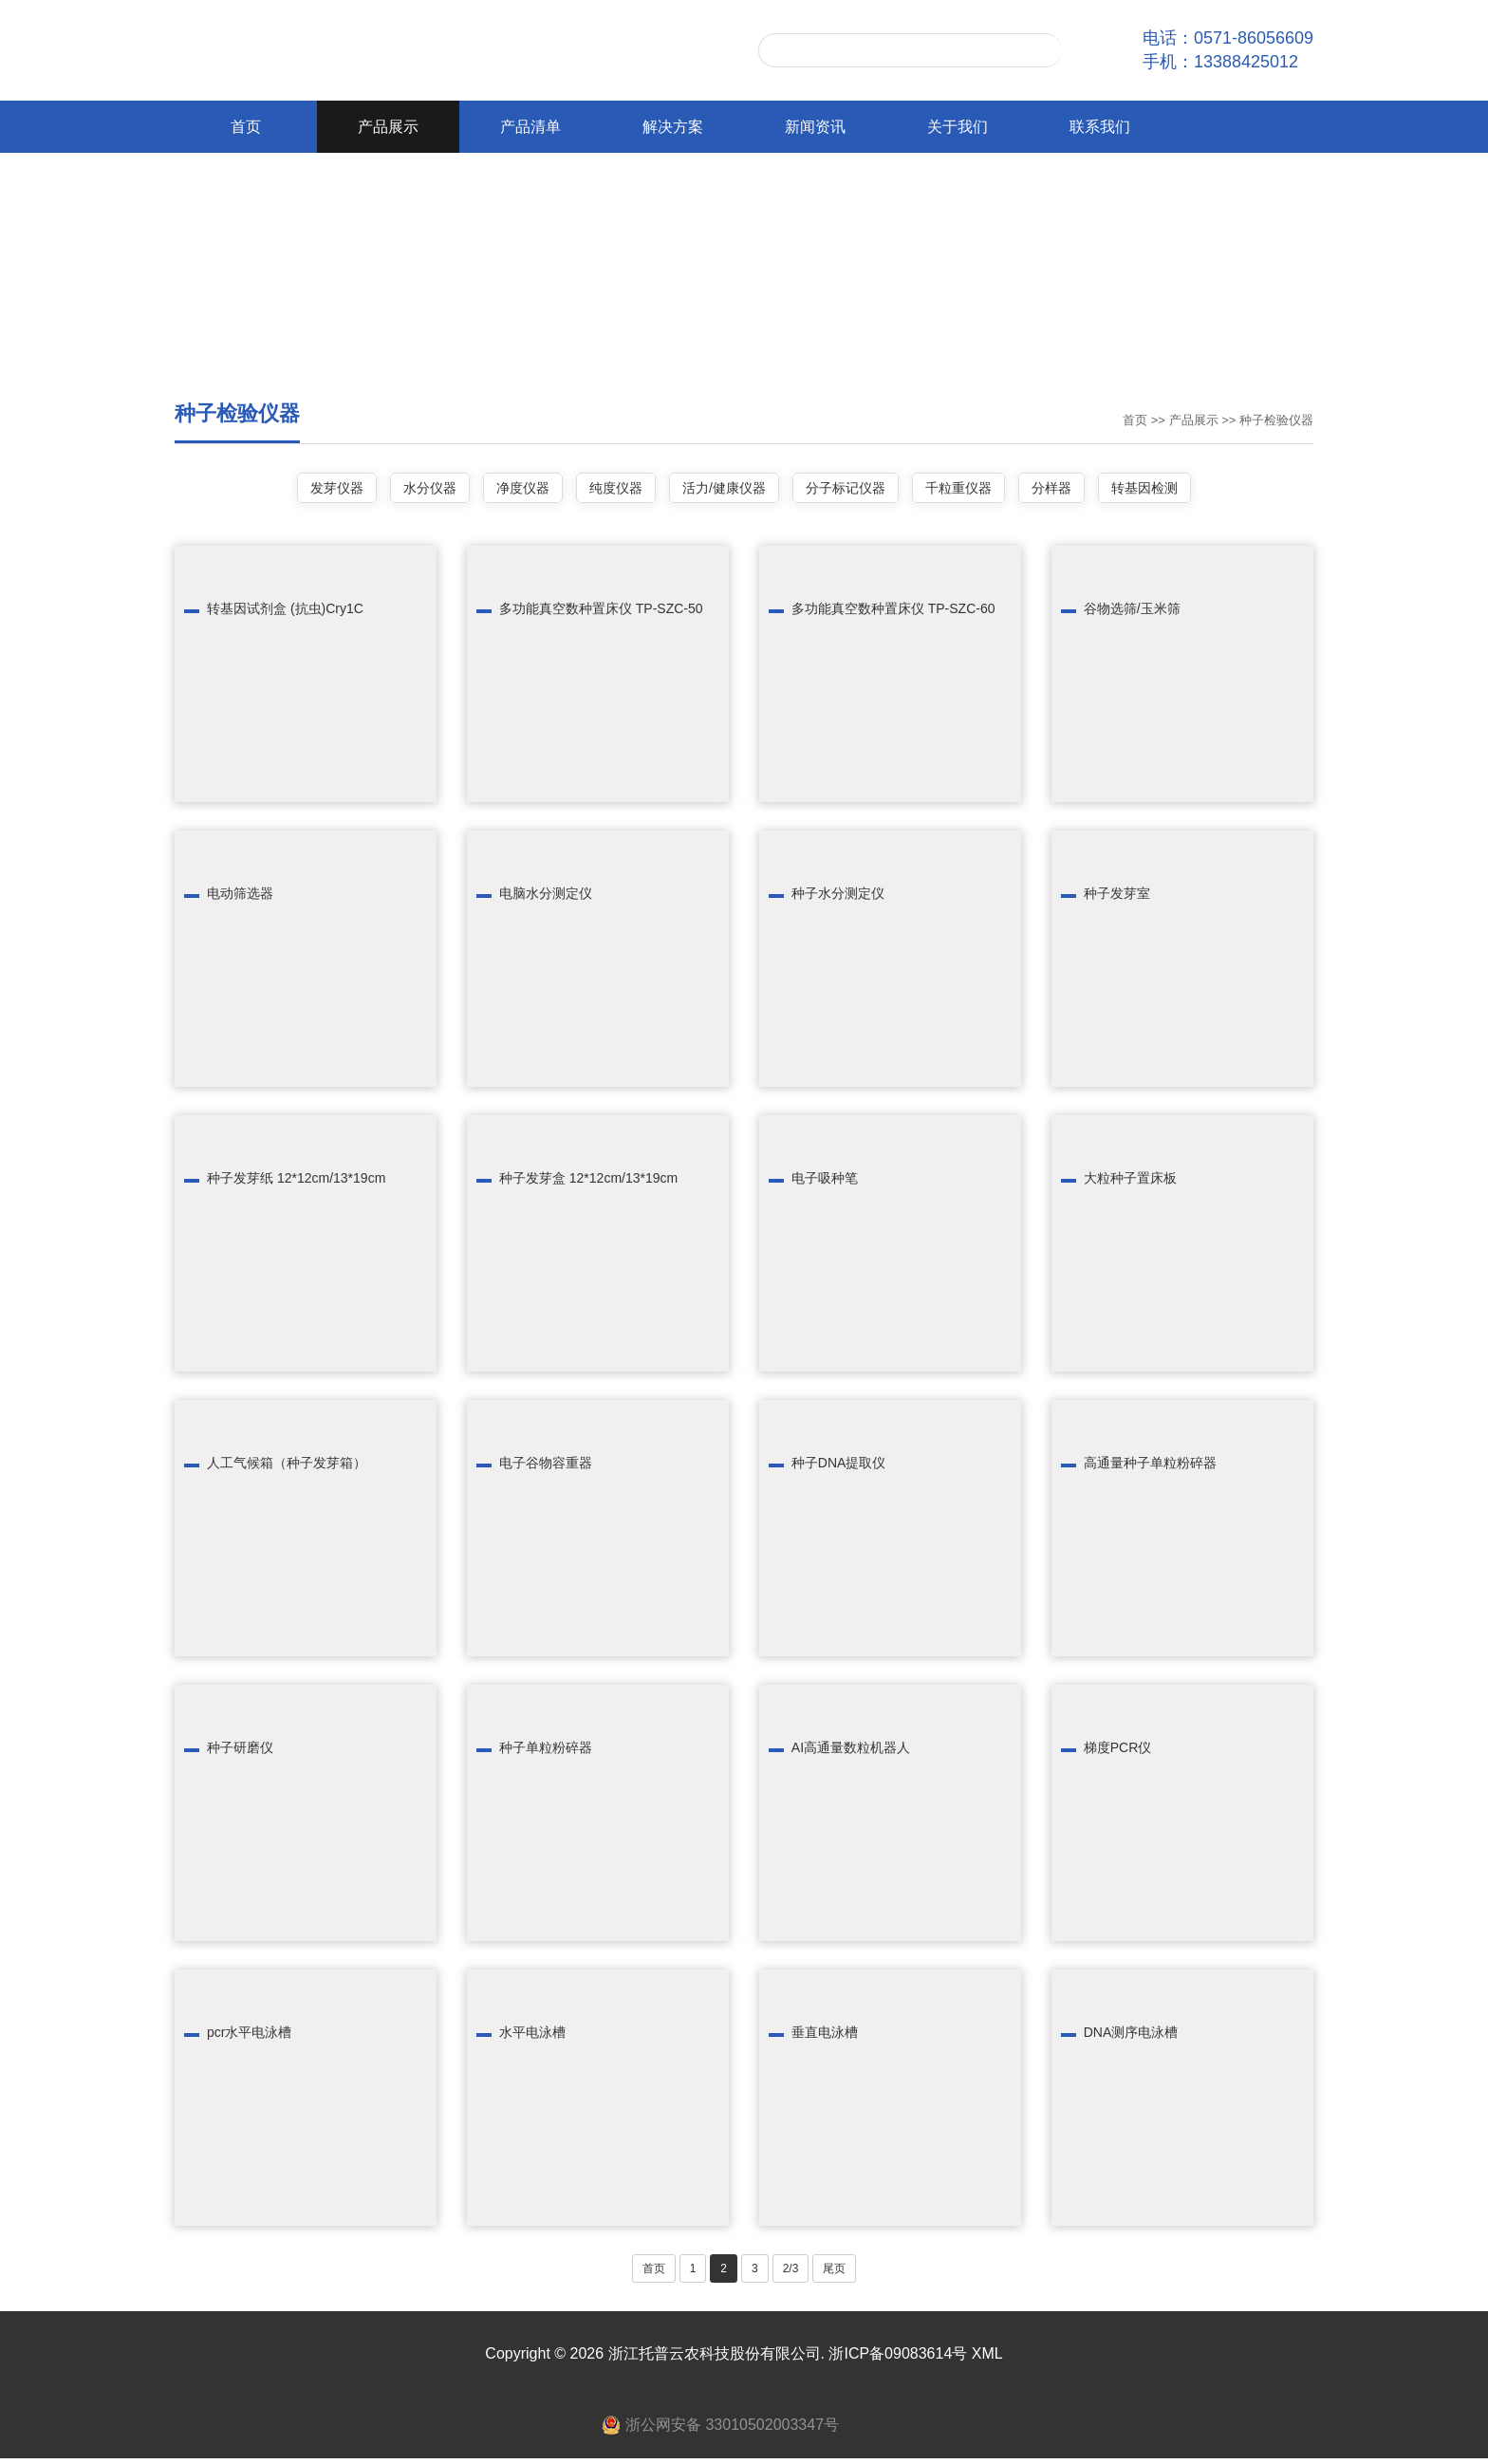 This screenshot has height=2464, width=1488. I want to click on 解决方案, so click(672, 127).